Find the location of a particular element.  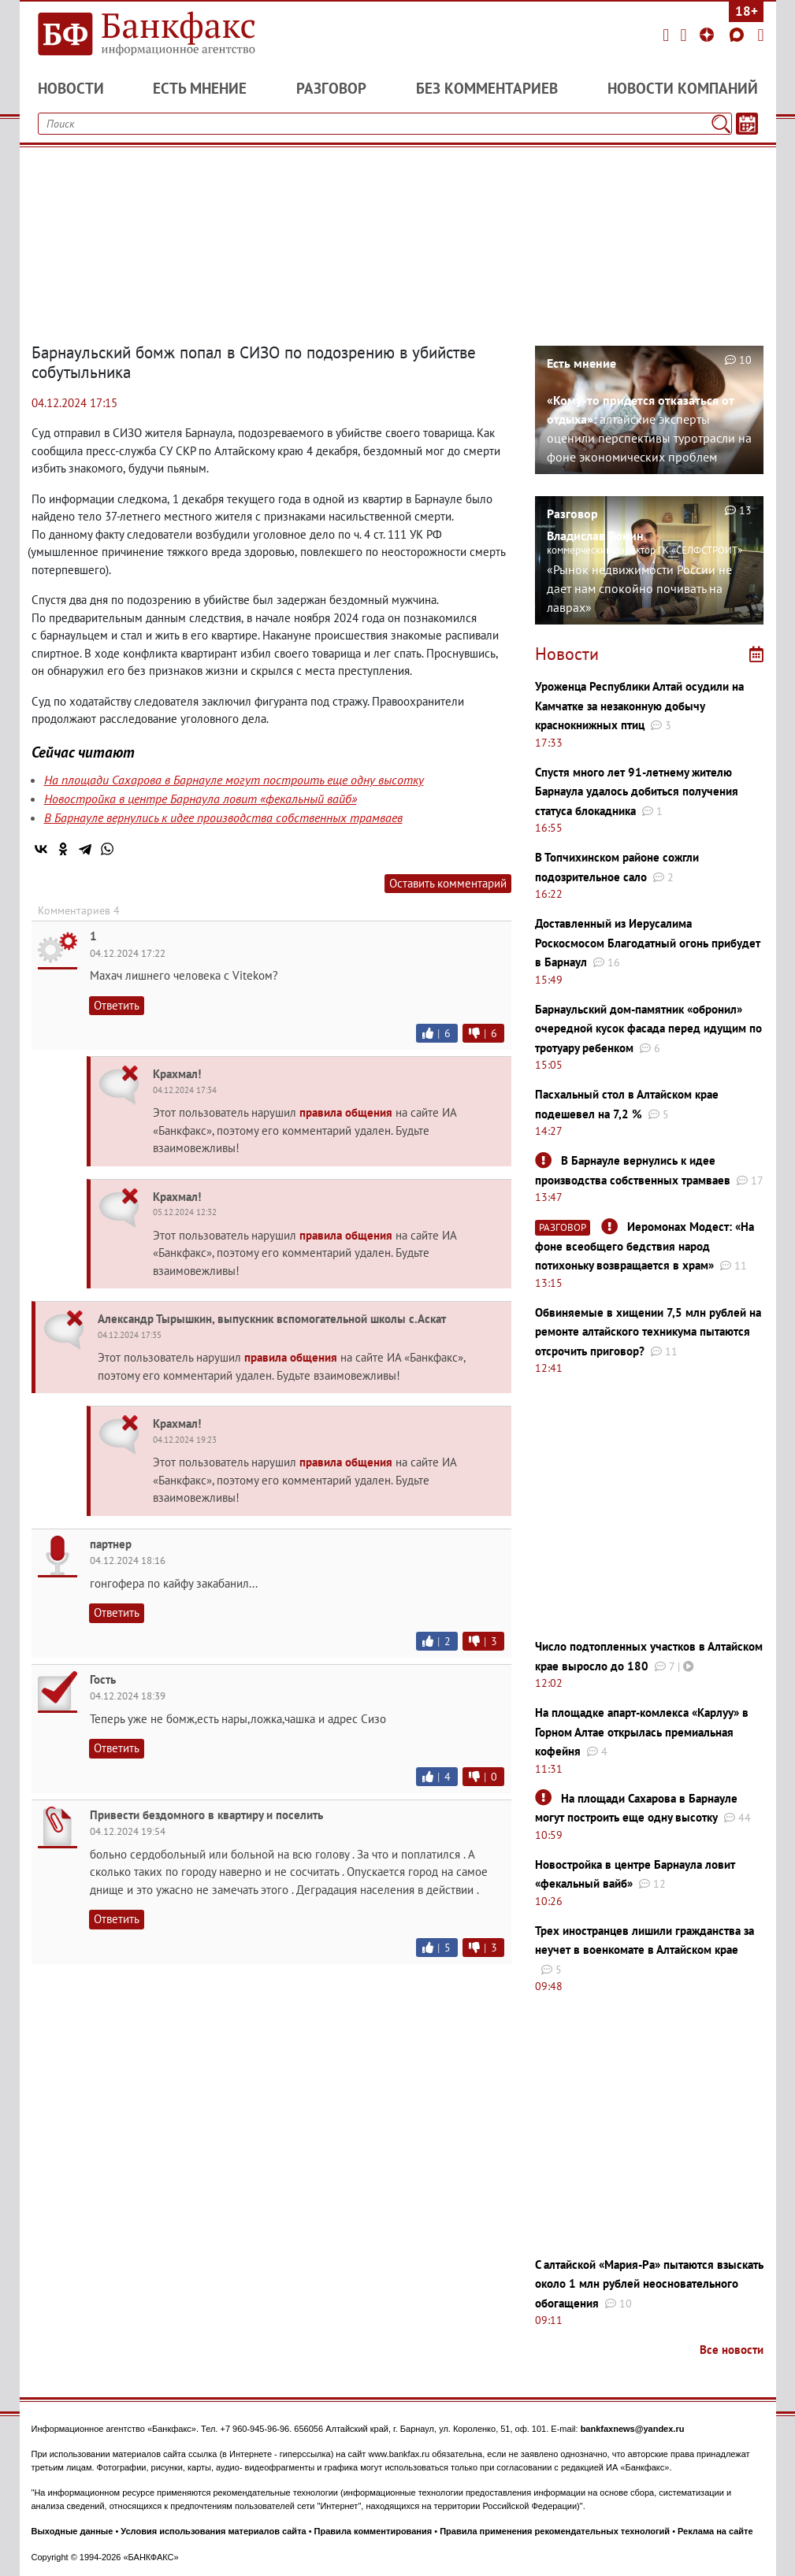

Обвиняемые в хищении 7,5 млн рублей на ремонте алтайского техникума пытаются отсрочить приговор? is located at coordinates (648, 1331).